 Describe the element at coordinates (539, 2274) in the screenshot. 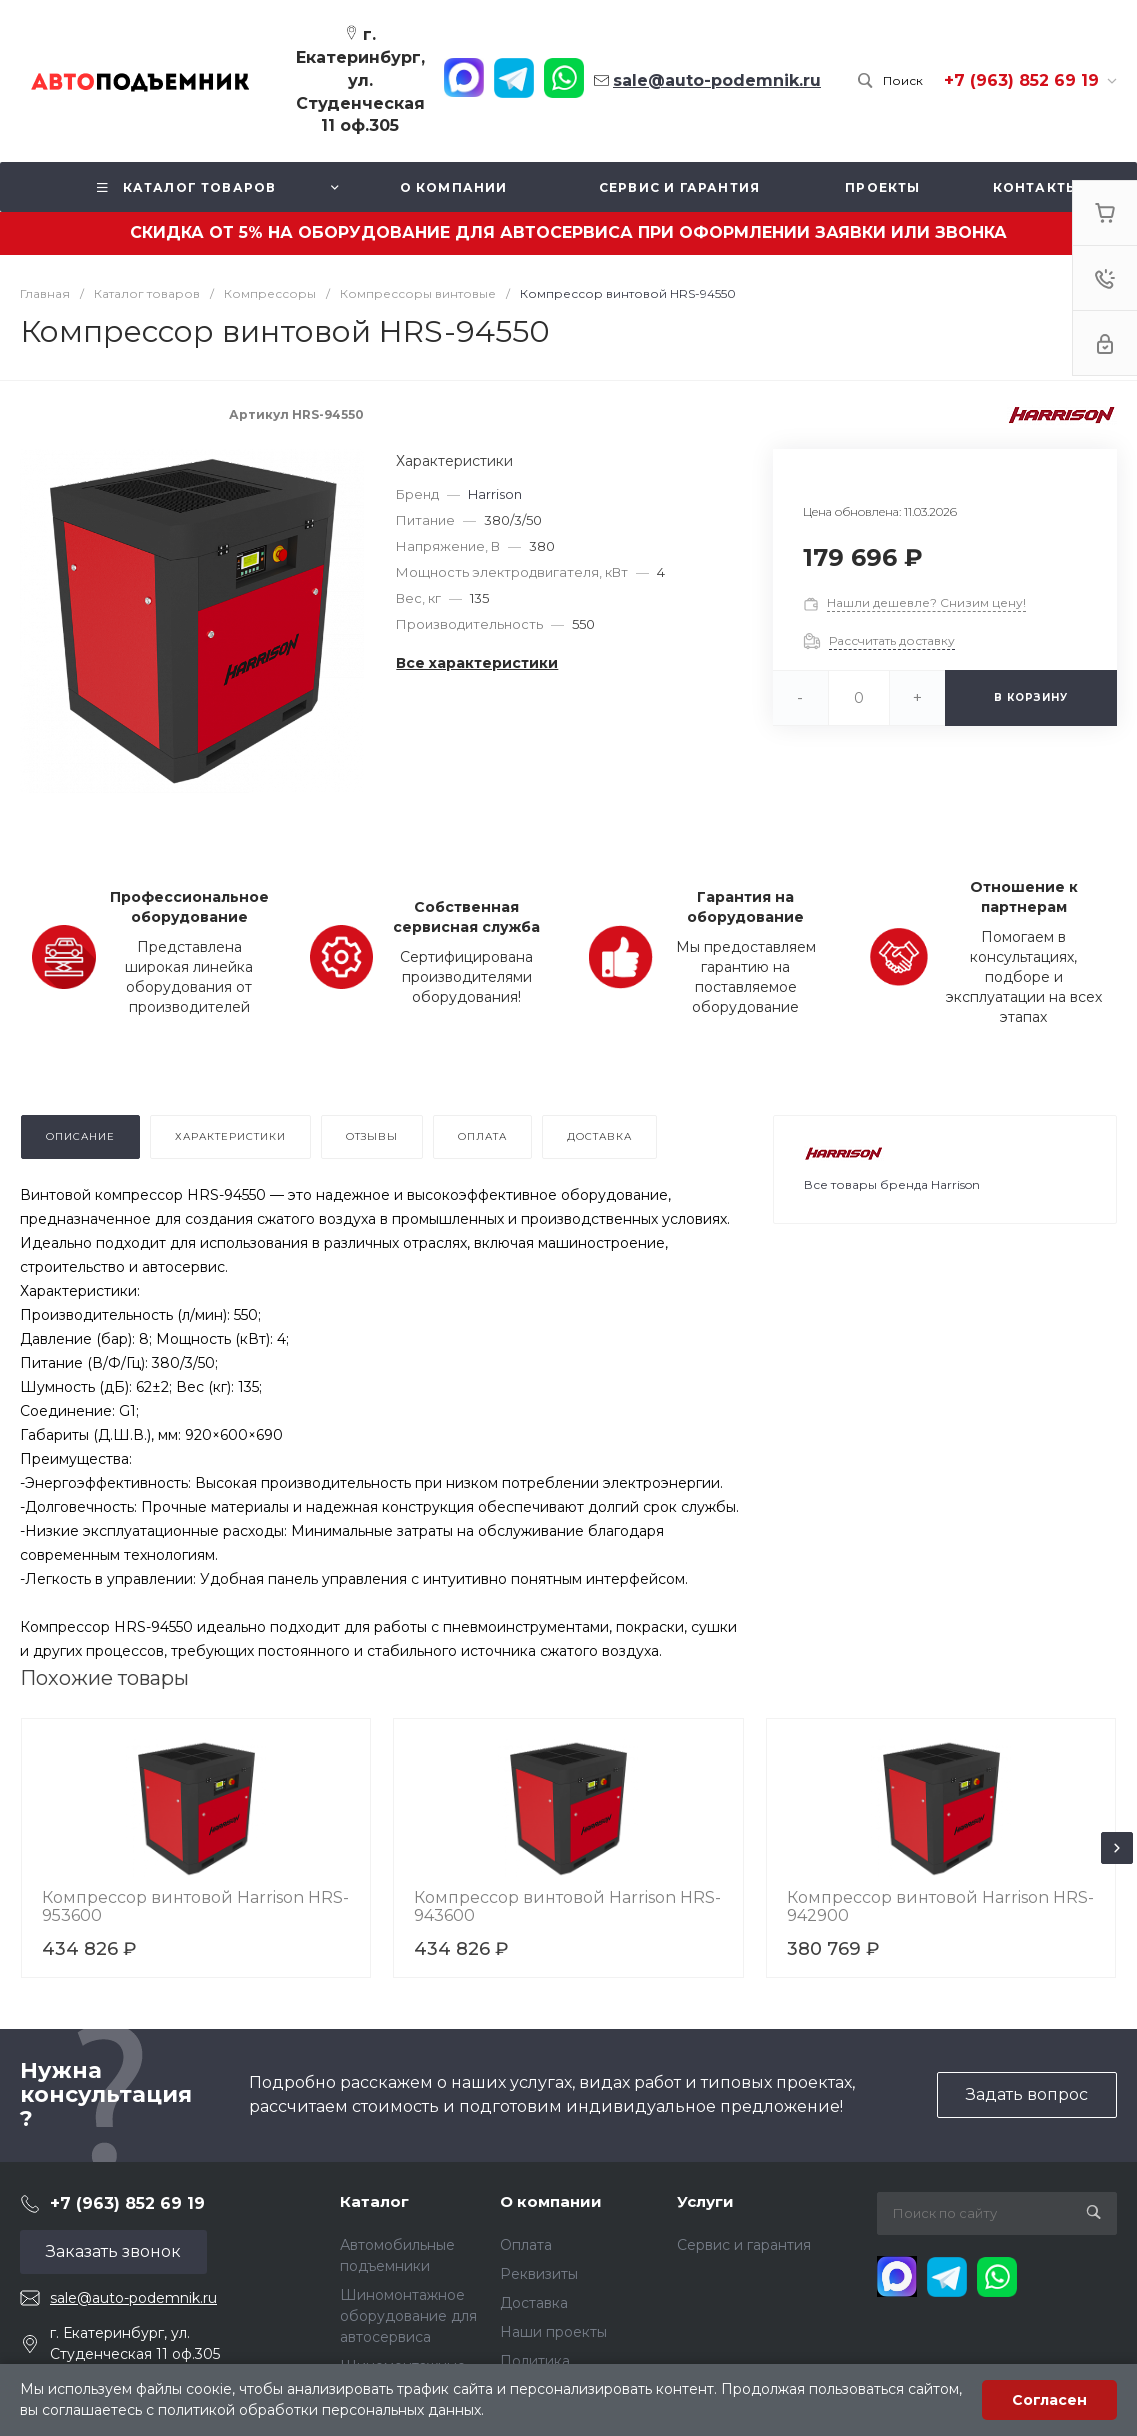

I see `Реквизиты` at that location.